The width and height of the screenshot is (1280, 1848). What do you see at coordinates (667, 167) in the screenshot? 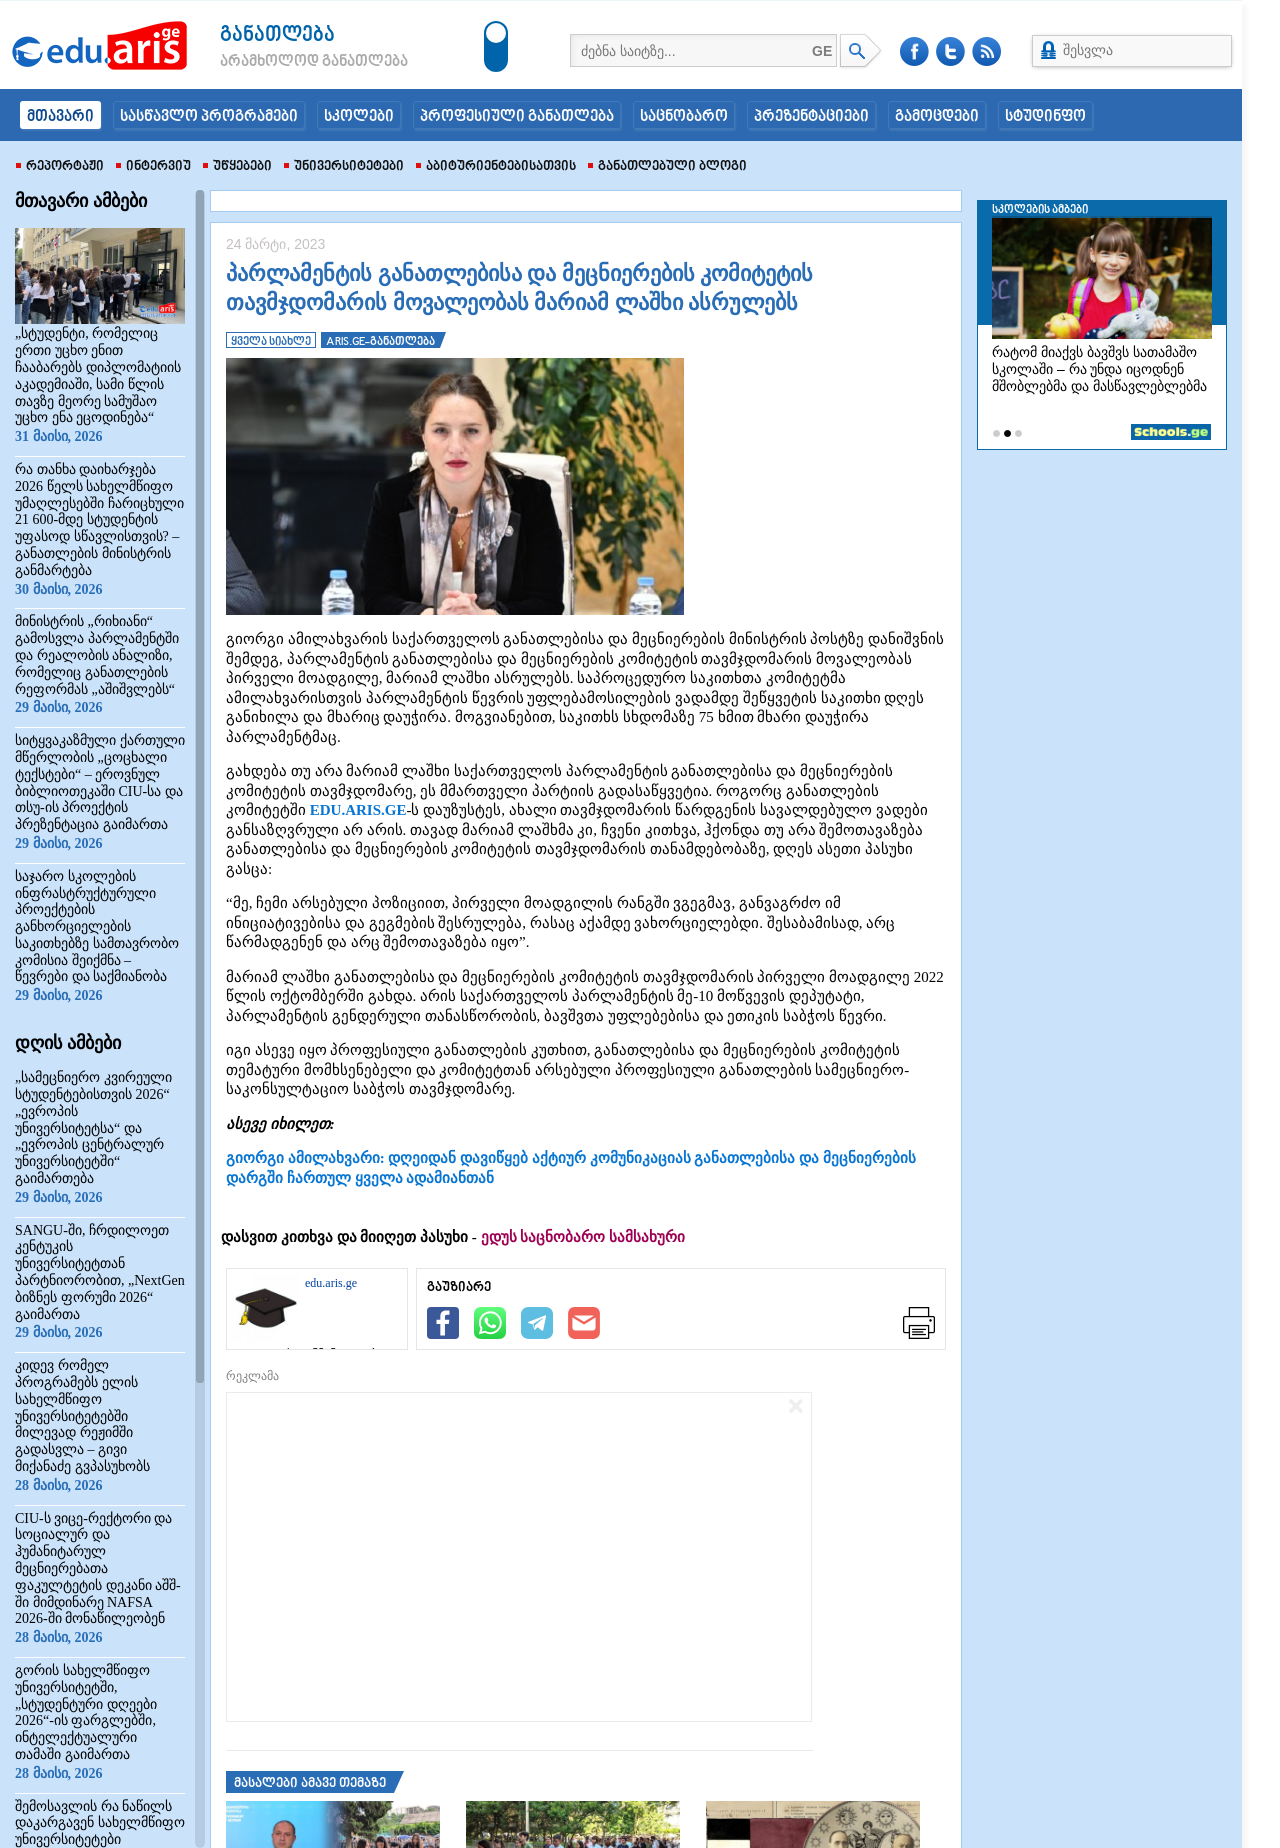
I see `განათლებული ბლოგი` at bounding box center [667, 167].